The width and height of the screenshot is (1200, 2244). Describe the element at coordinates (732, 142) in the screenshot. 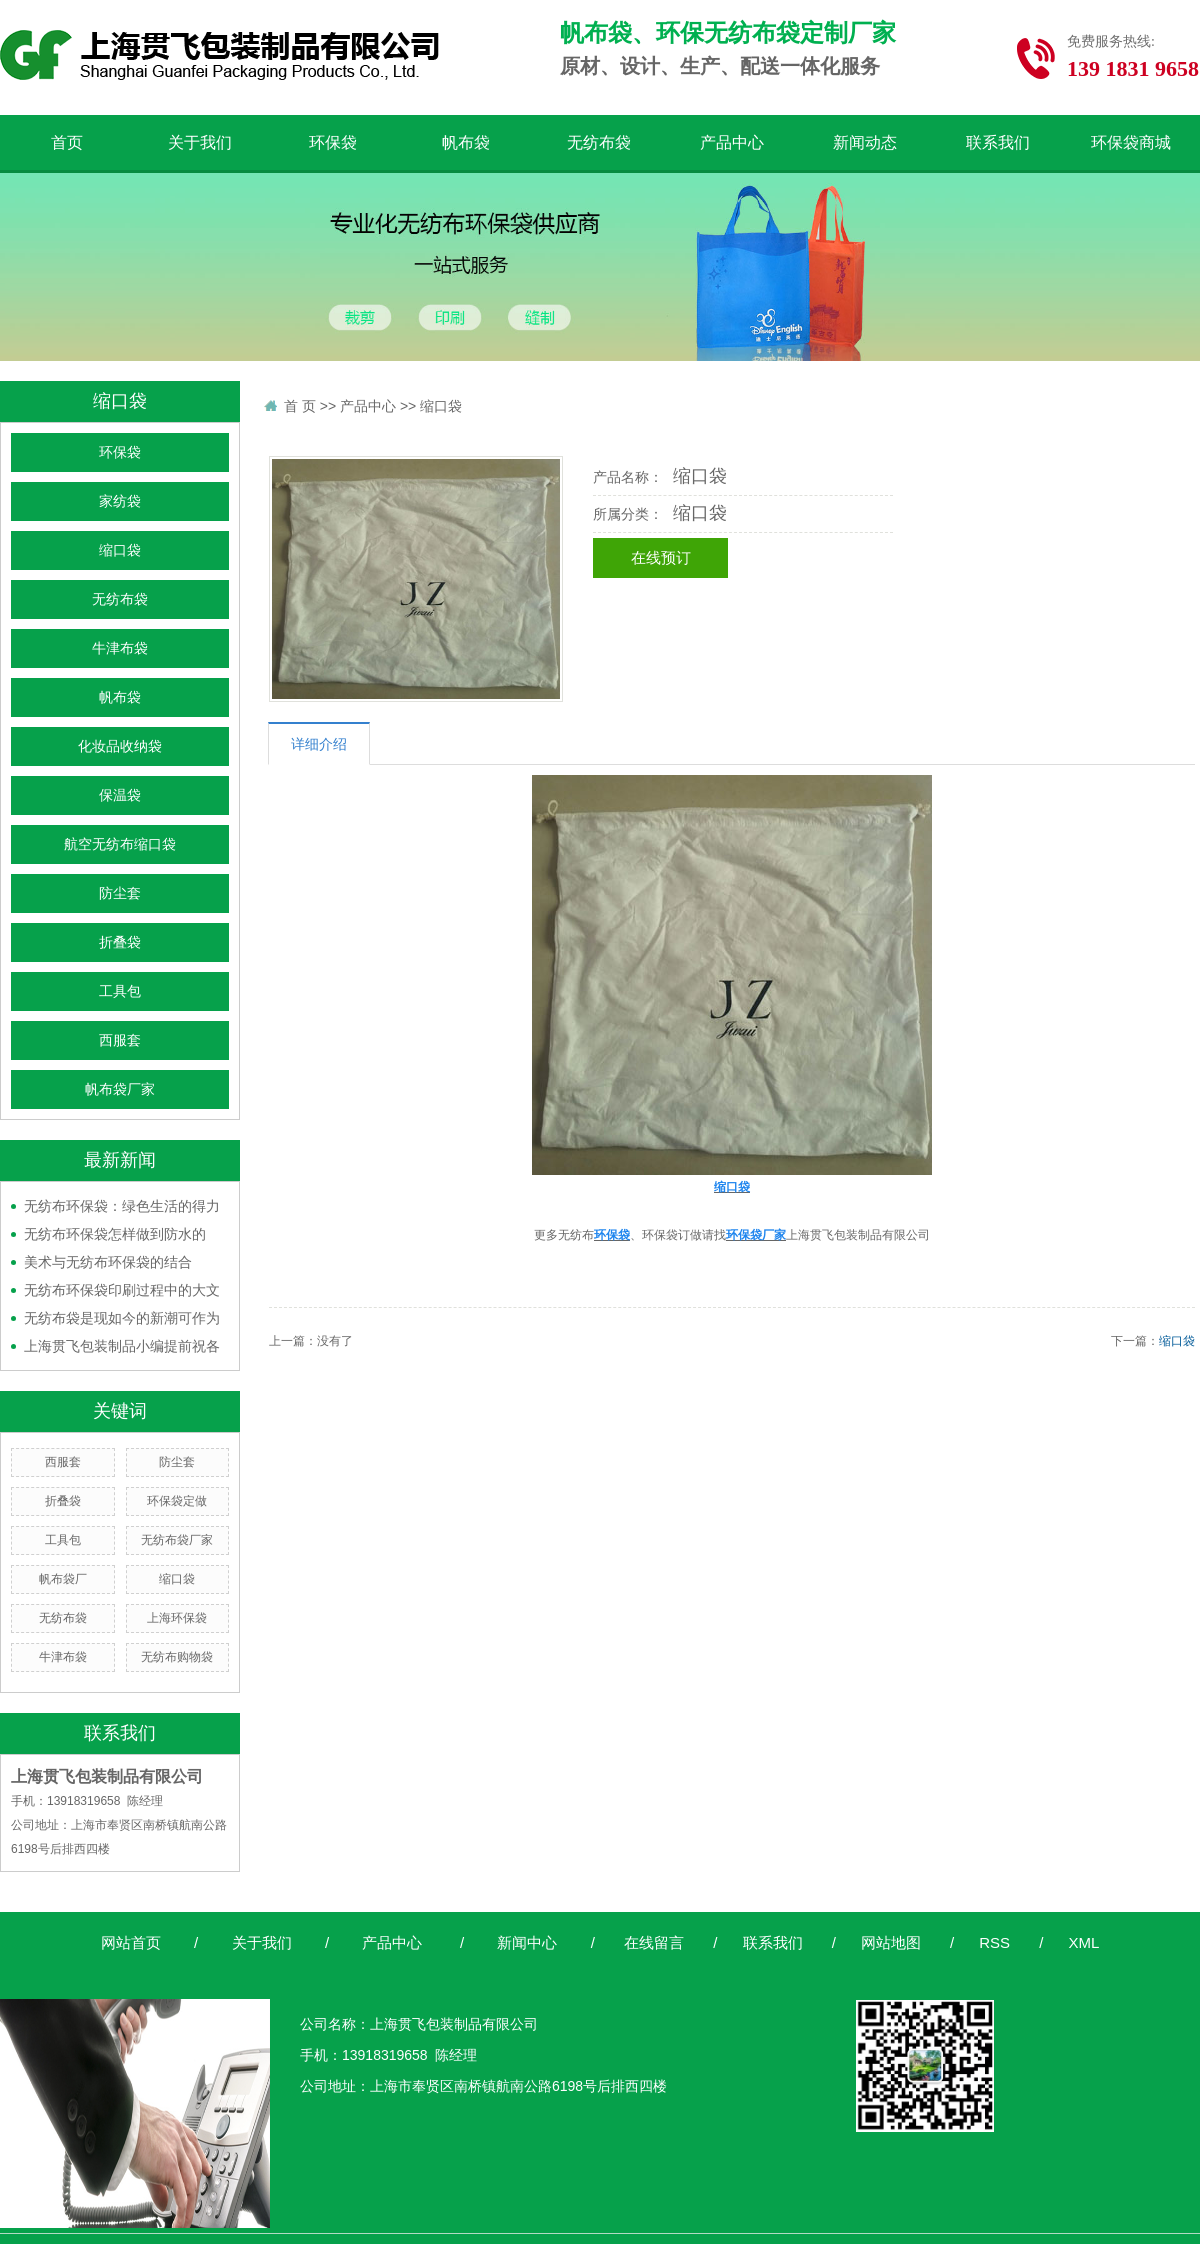

I see `产品中心` at that location.